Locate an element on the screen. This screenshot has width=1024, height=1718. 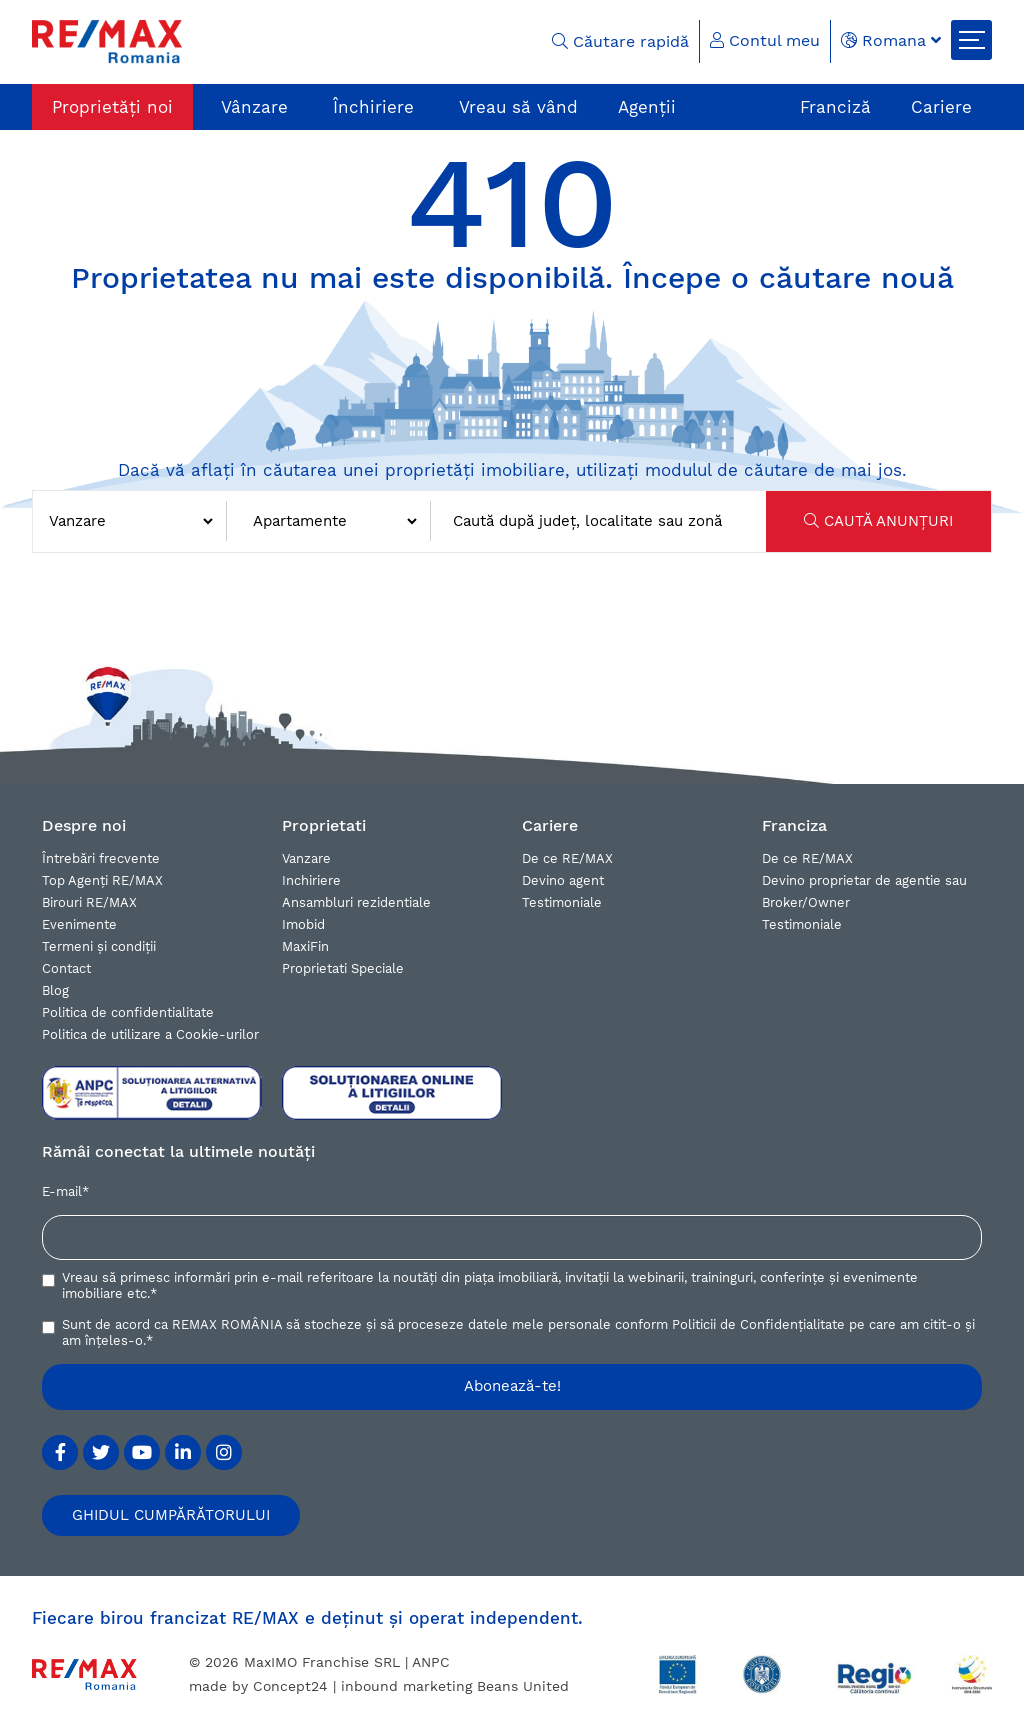
Despre noi [button] is located at coordinates (84, 825).